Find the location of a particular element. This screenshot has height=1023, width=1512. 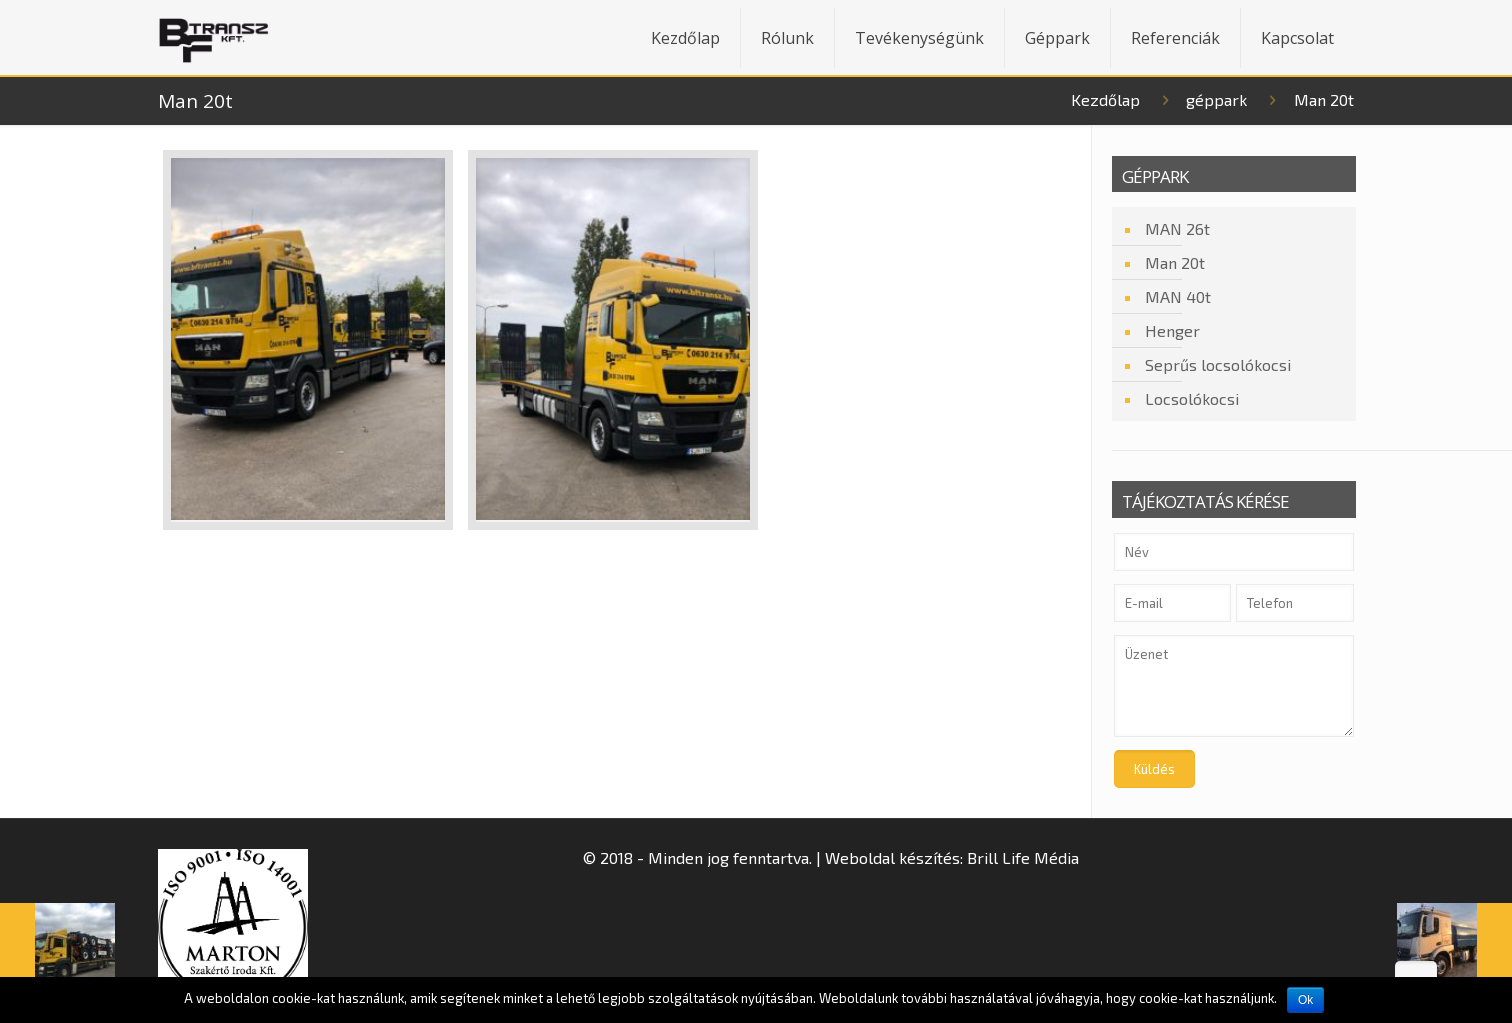

géppark is located at coordinates (1216, 99).